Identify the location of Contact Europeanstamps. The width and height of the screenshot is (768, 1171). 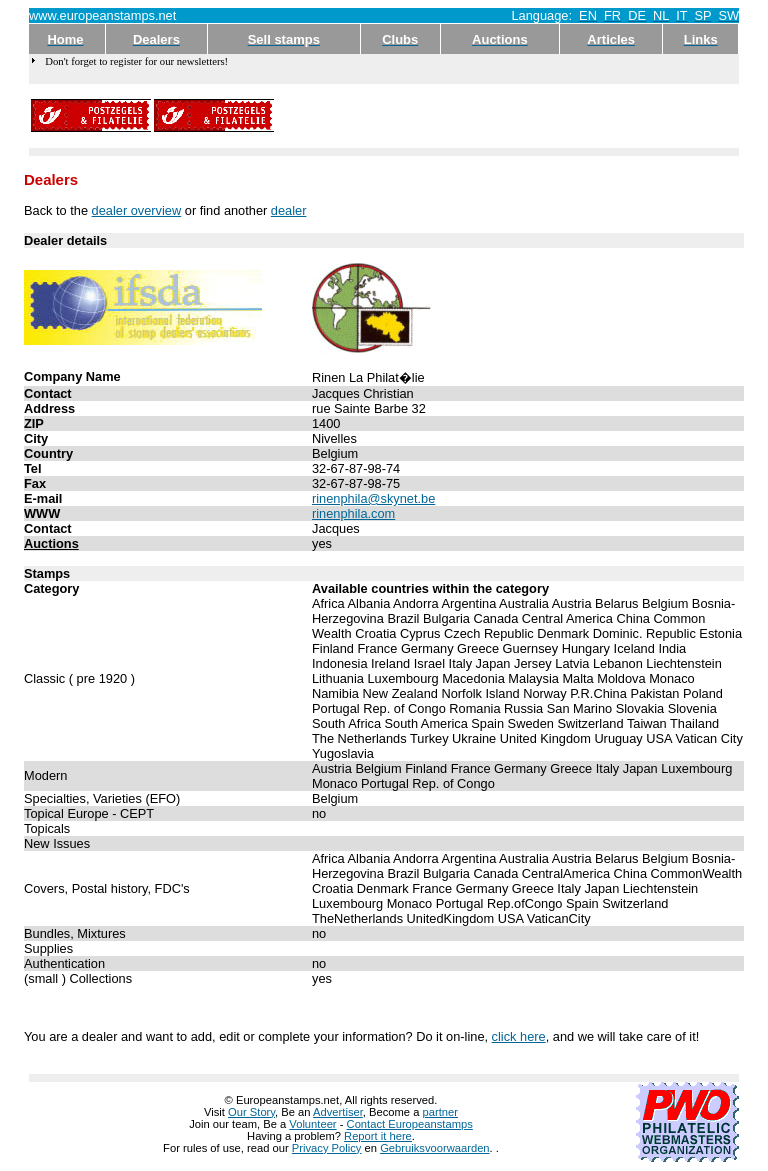
(410, 1124).